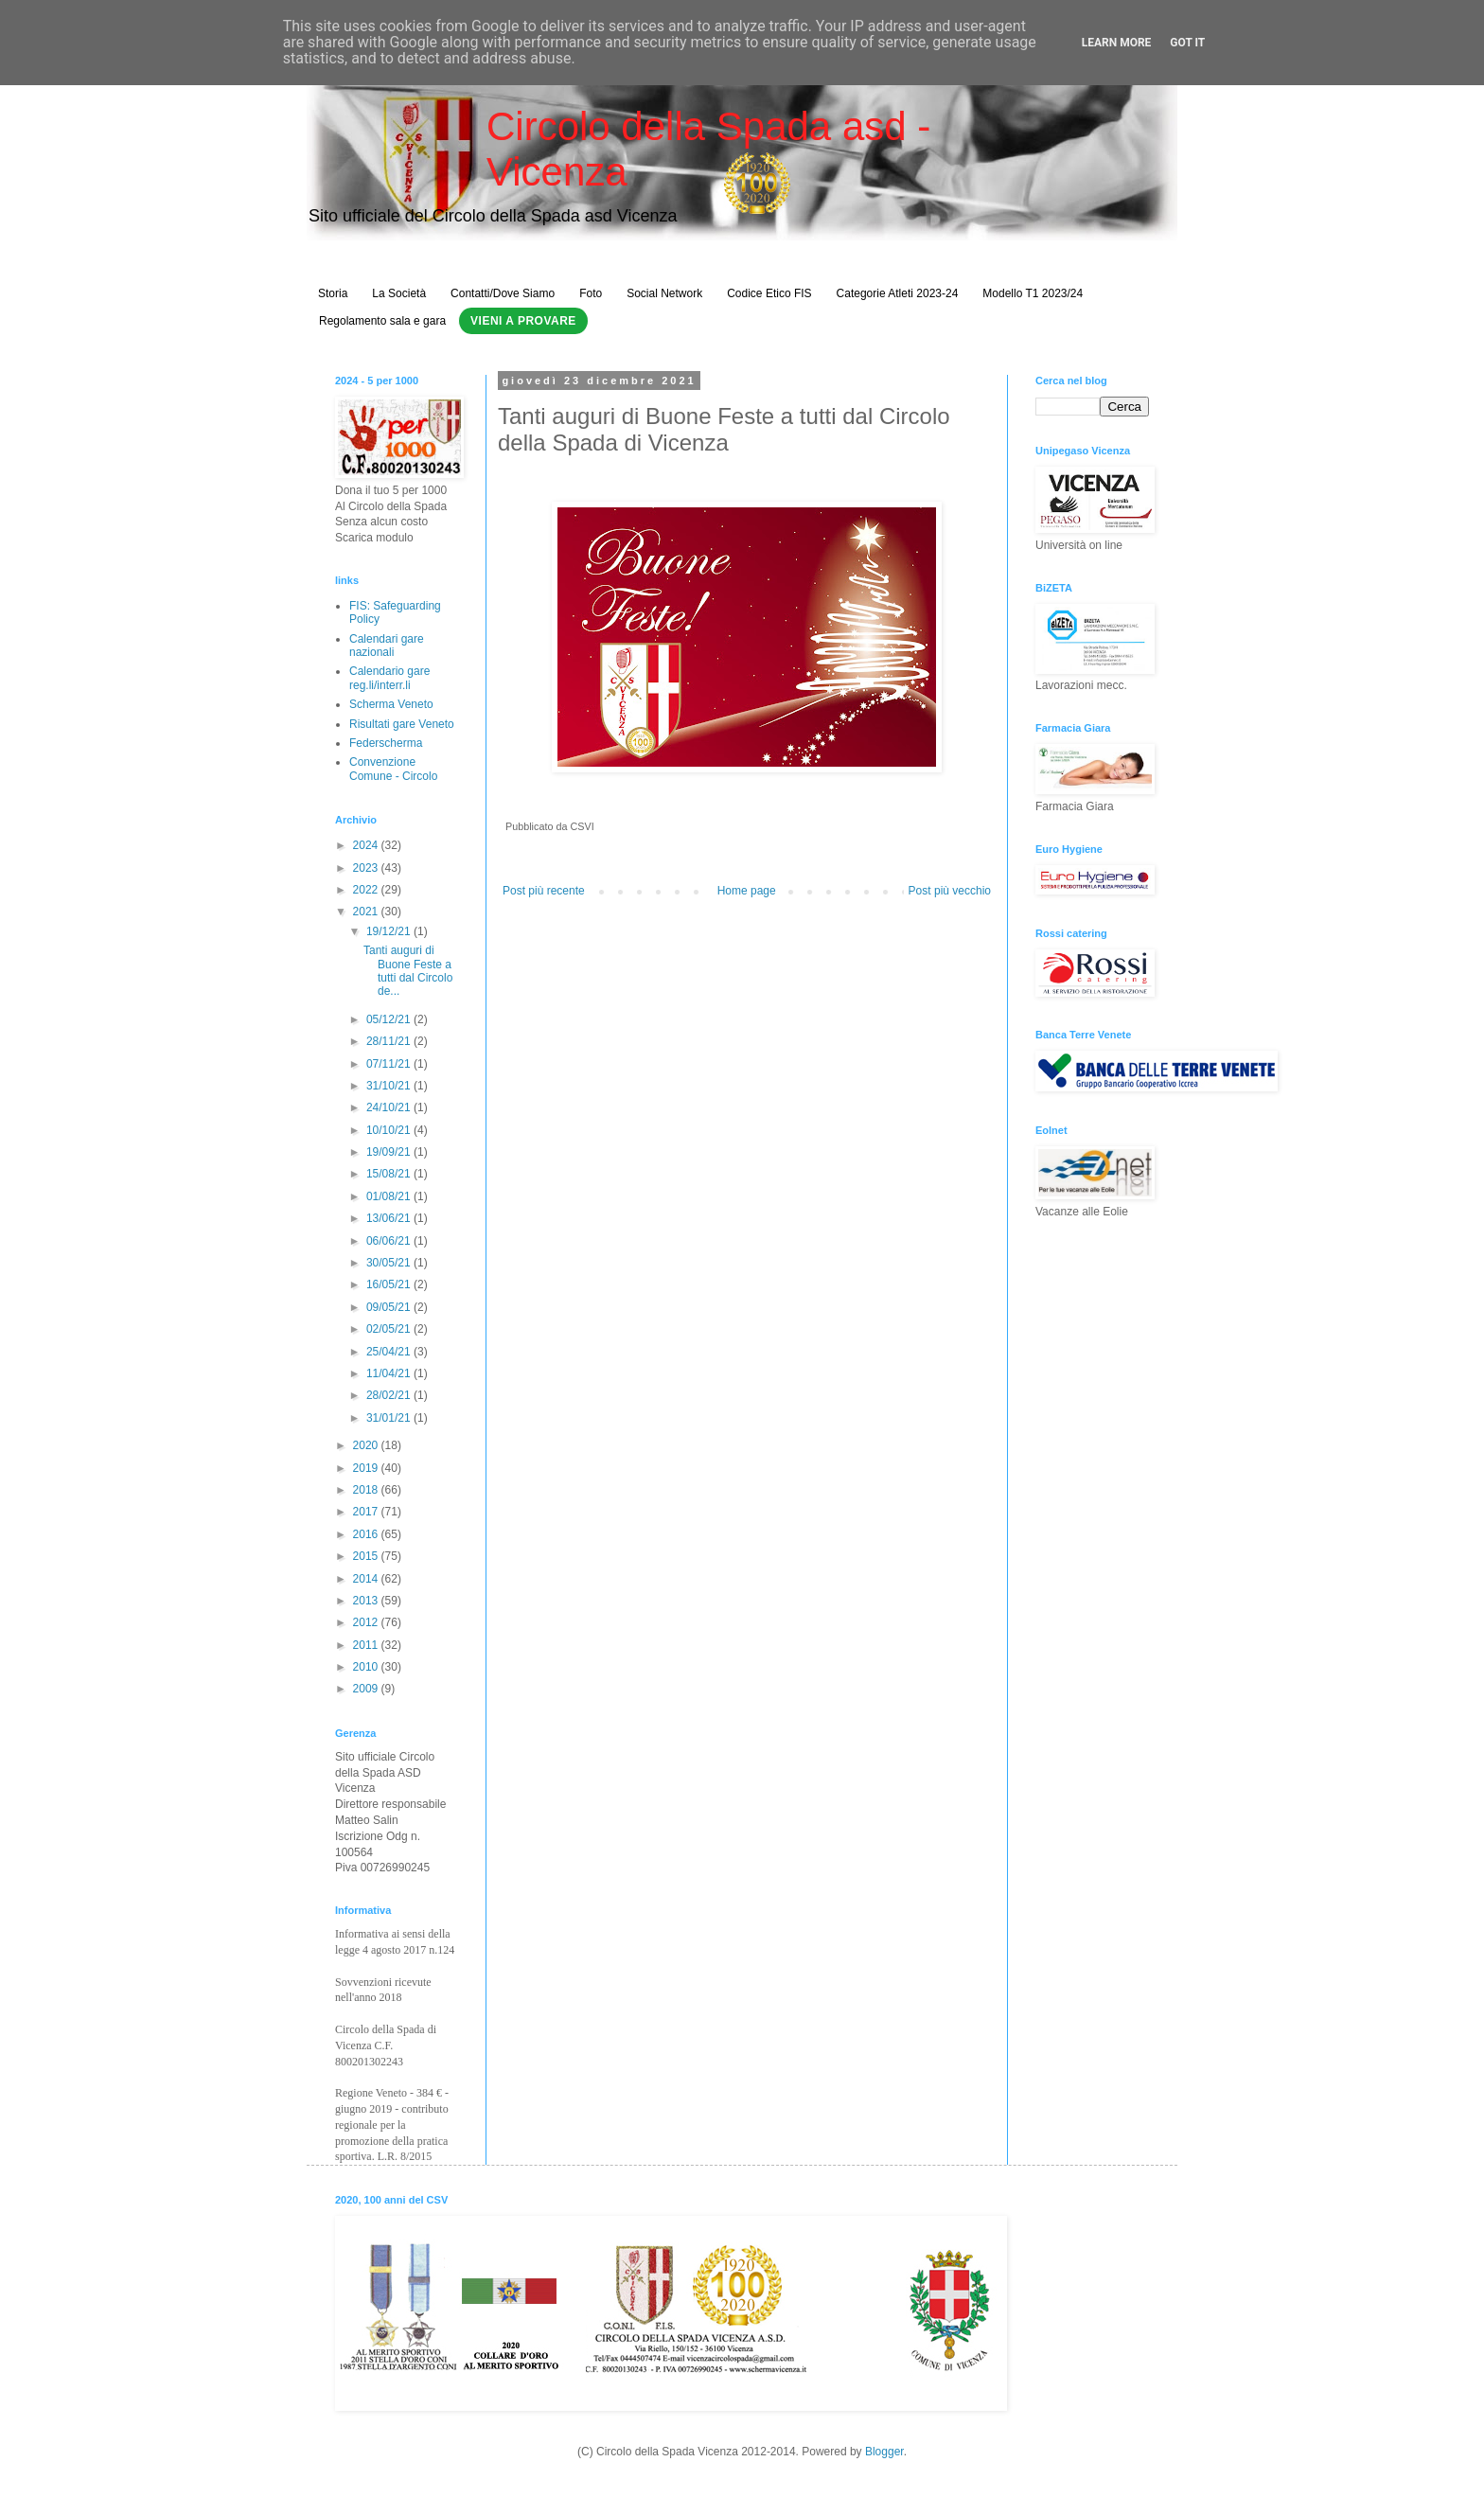 The height and width of the screenshot is (2497, 1484). Describe the element at coordinates (367, 1556) in the screenshot. I see `2015` at that location.